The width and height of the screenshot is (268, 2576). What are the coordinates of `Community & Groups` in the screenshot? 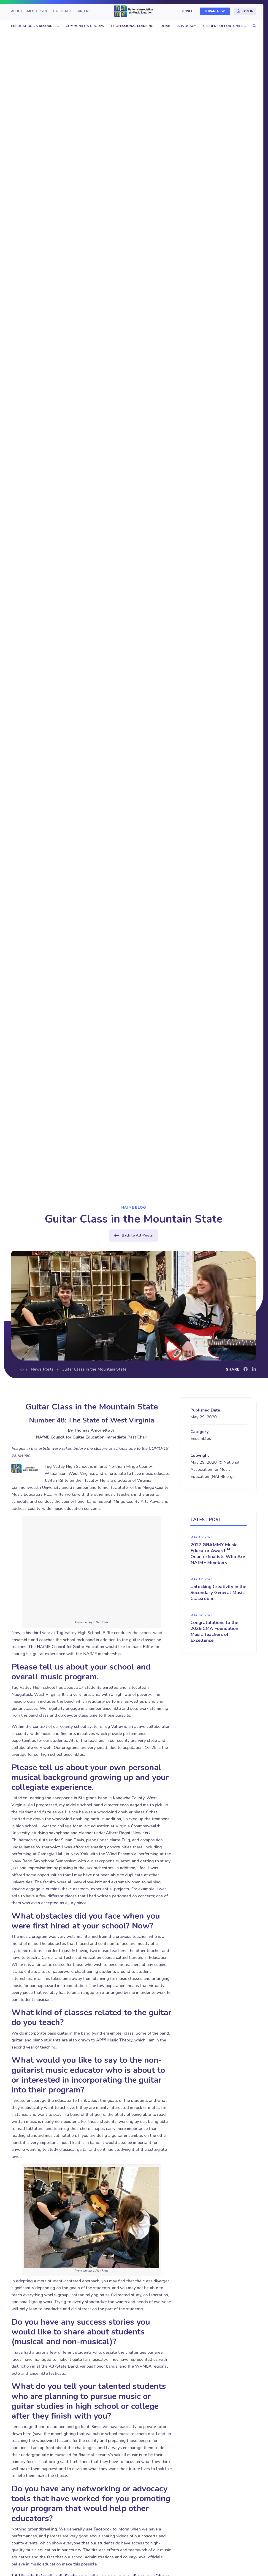 It's located at (85, 26).